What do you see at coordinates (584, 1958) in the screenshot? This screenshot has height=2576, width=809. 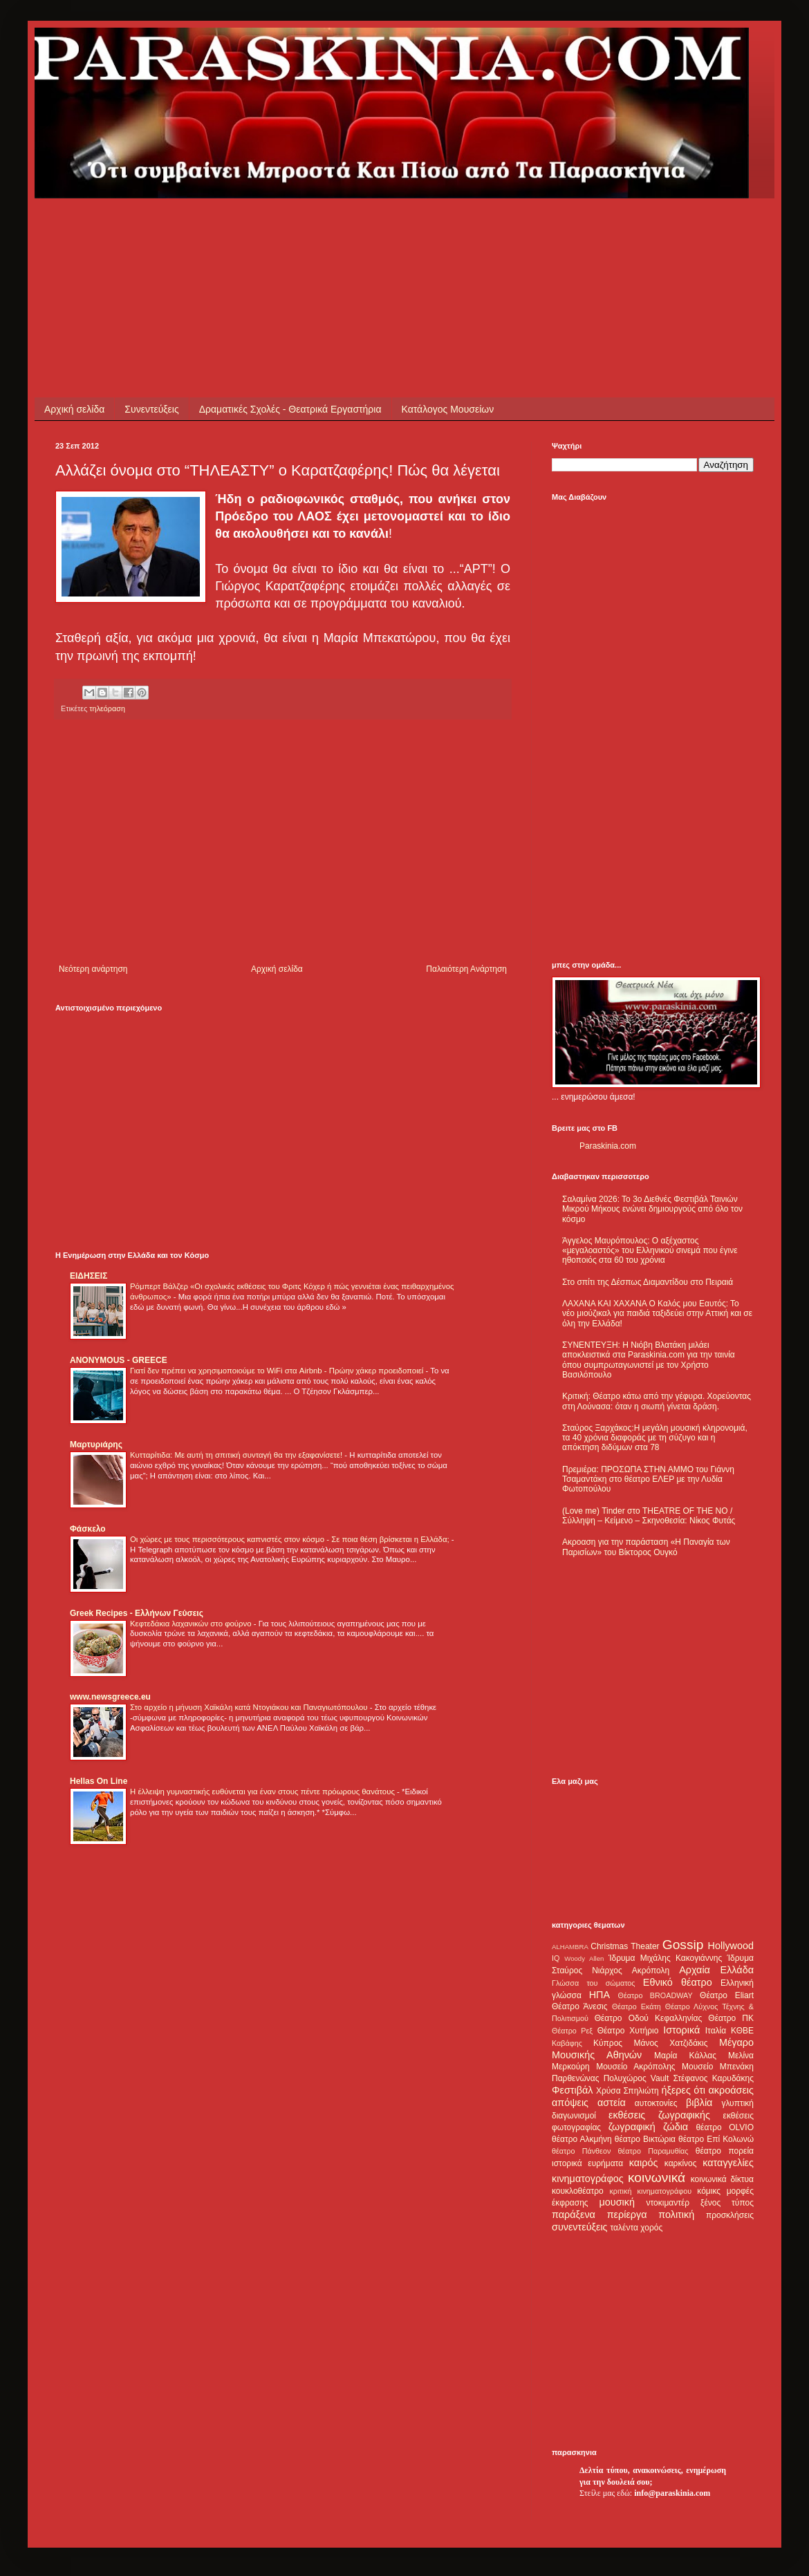 I see `Woody Allen` at bounding box center [584, 1958].